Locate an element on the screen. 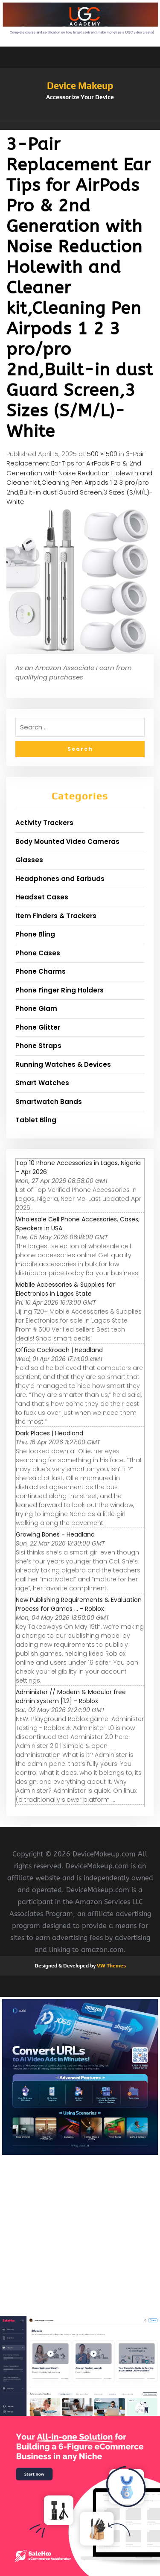  Growing Bones - Headland is located at coordinates (55, 1534).